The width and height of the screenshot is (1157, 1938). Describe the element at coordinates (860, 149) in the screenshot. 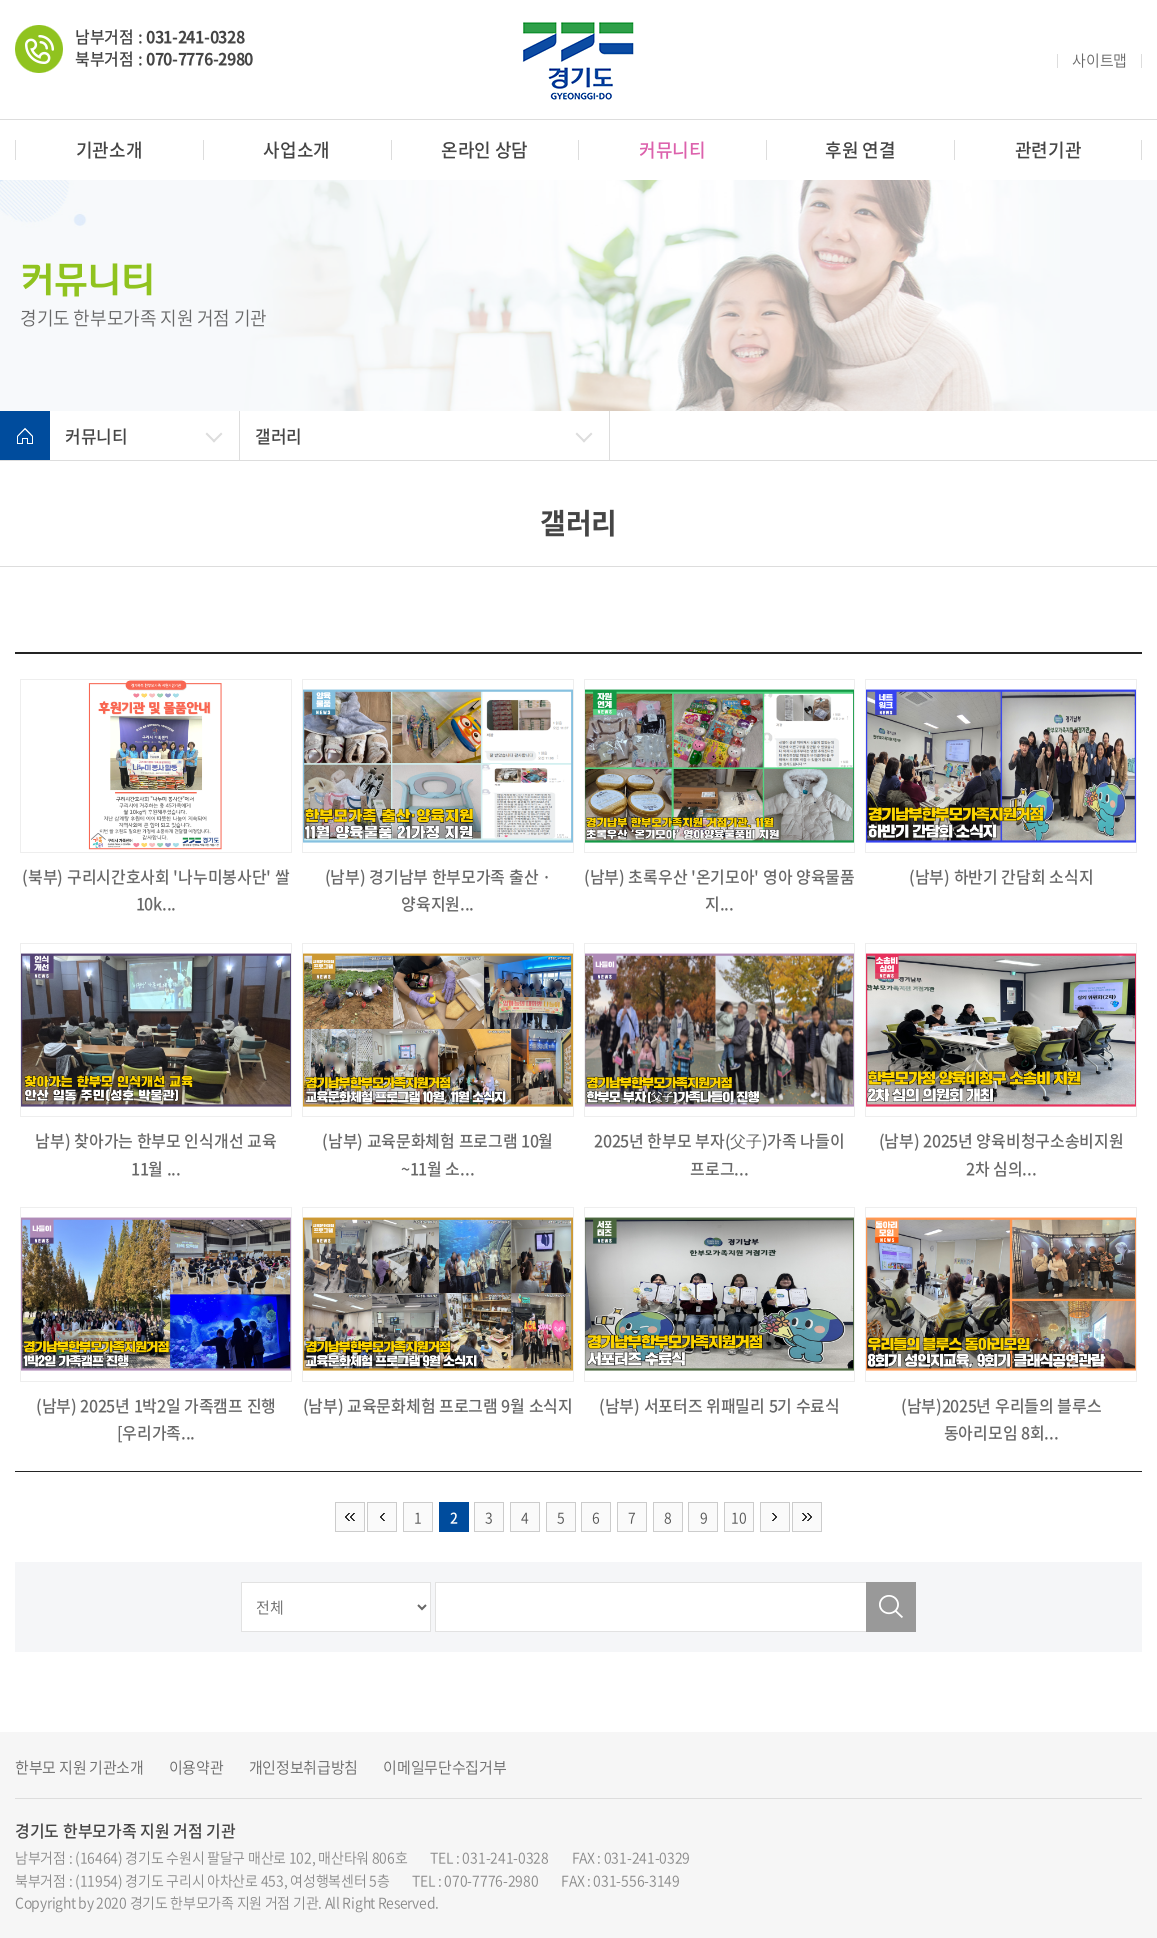

I see `후원 연결` at that location.